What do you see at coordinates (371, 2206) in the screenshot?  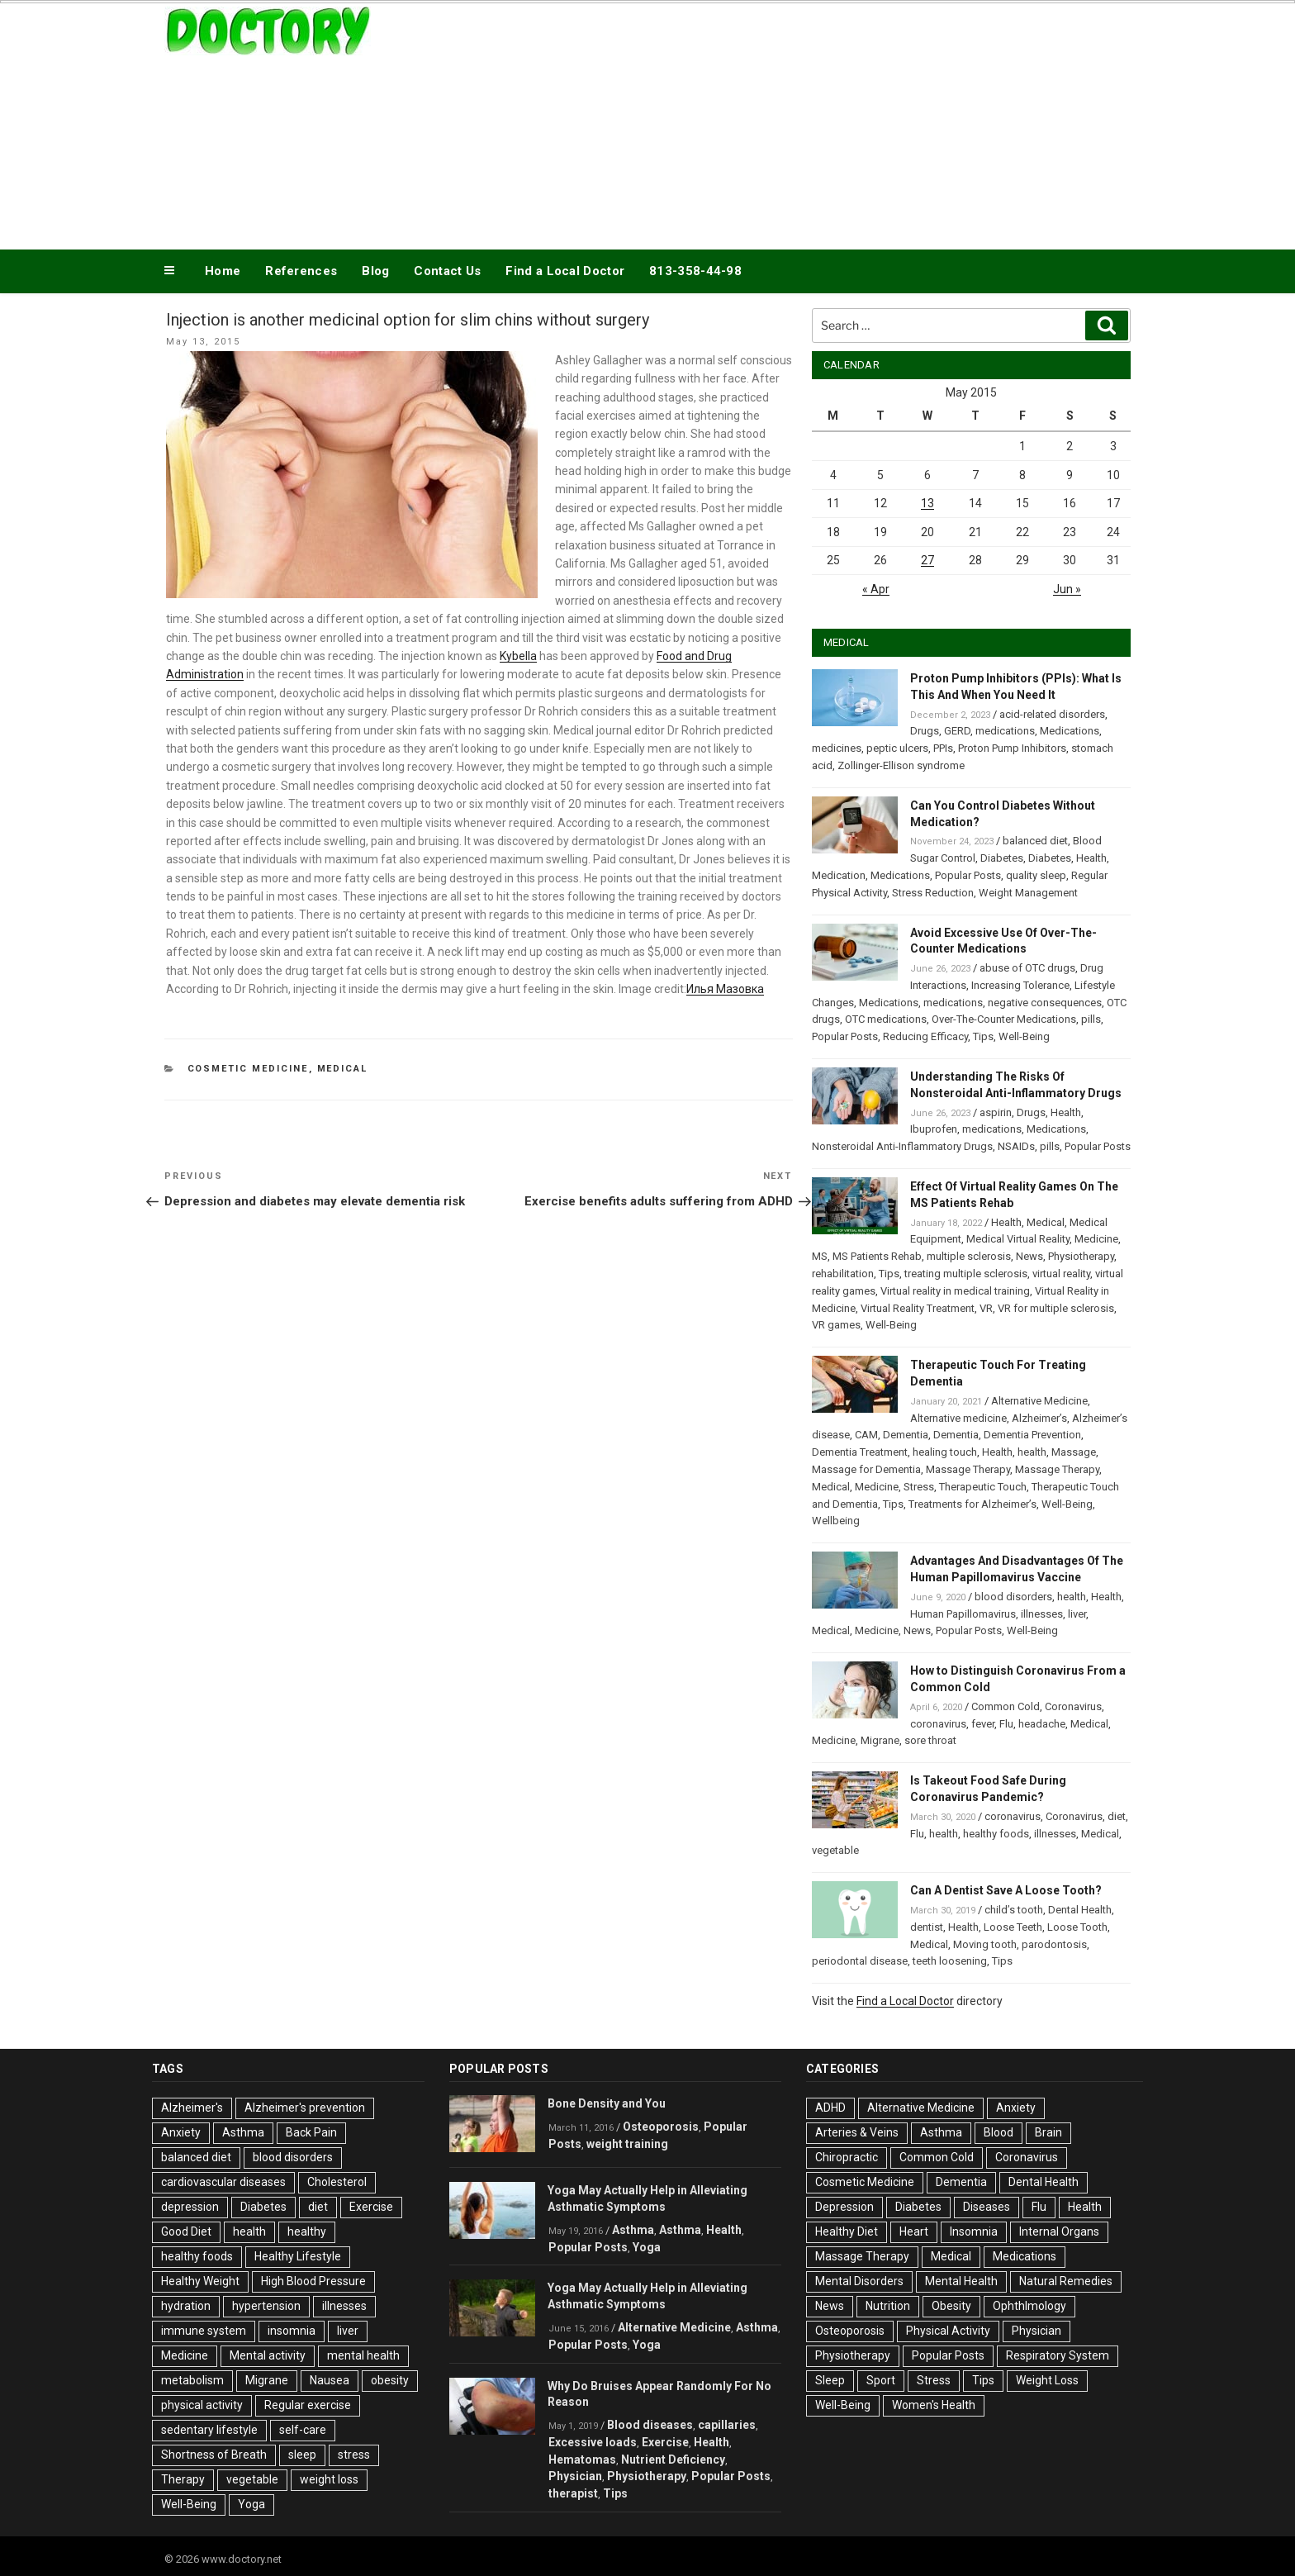 I see `Exercise` at bounding box center [371, 2206].